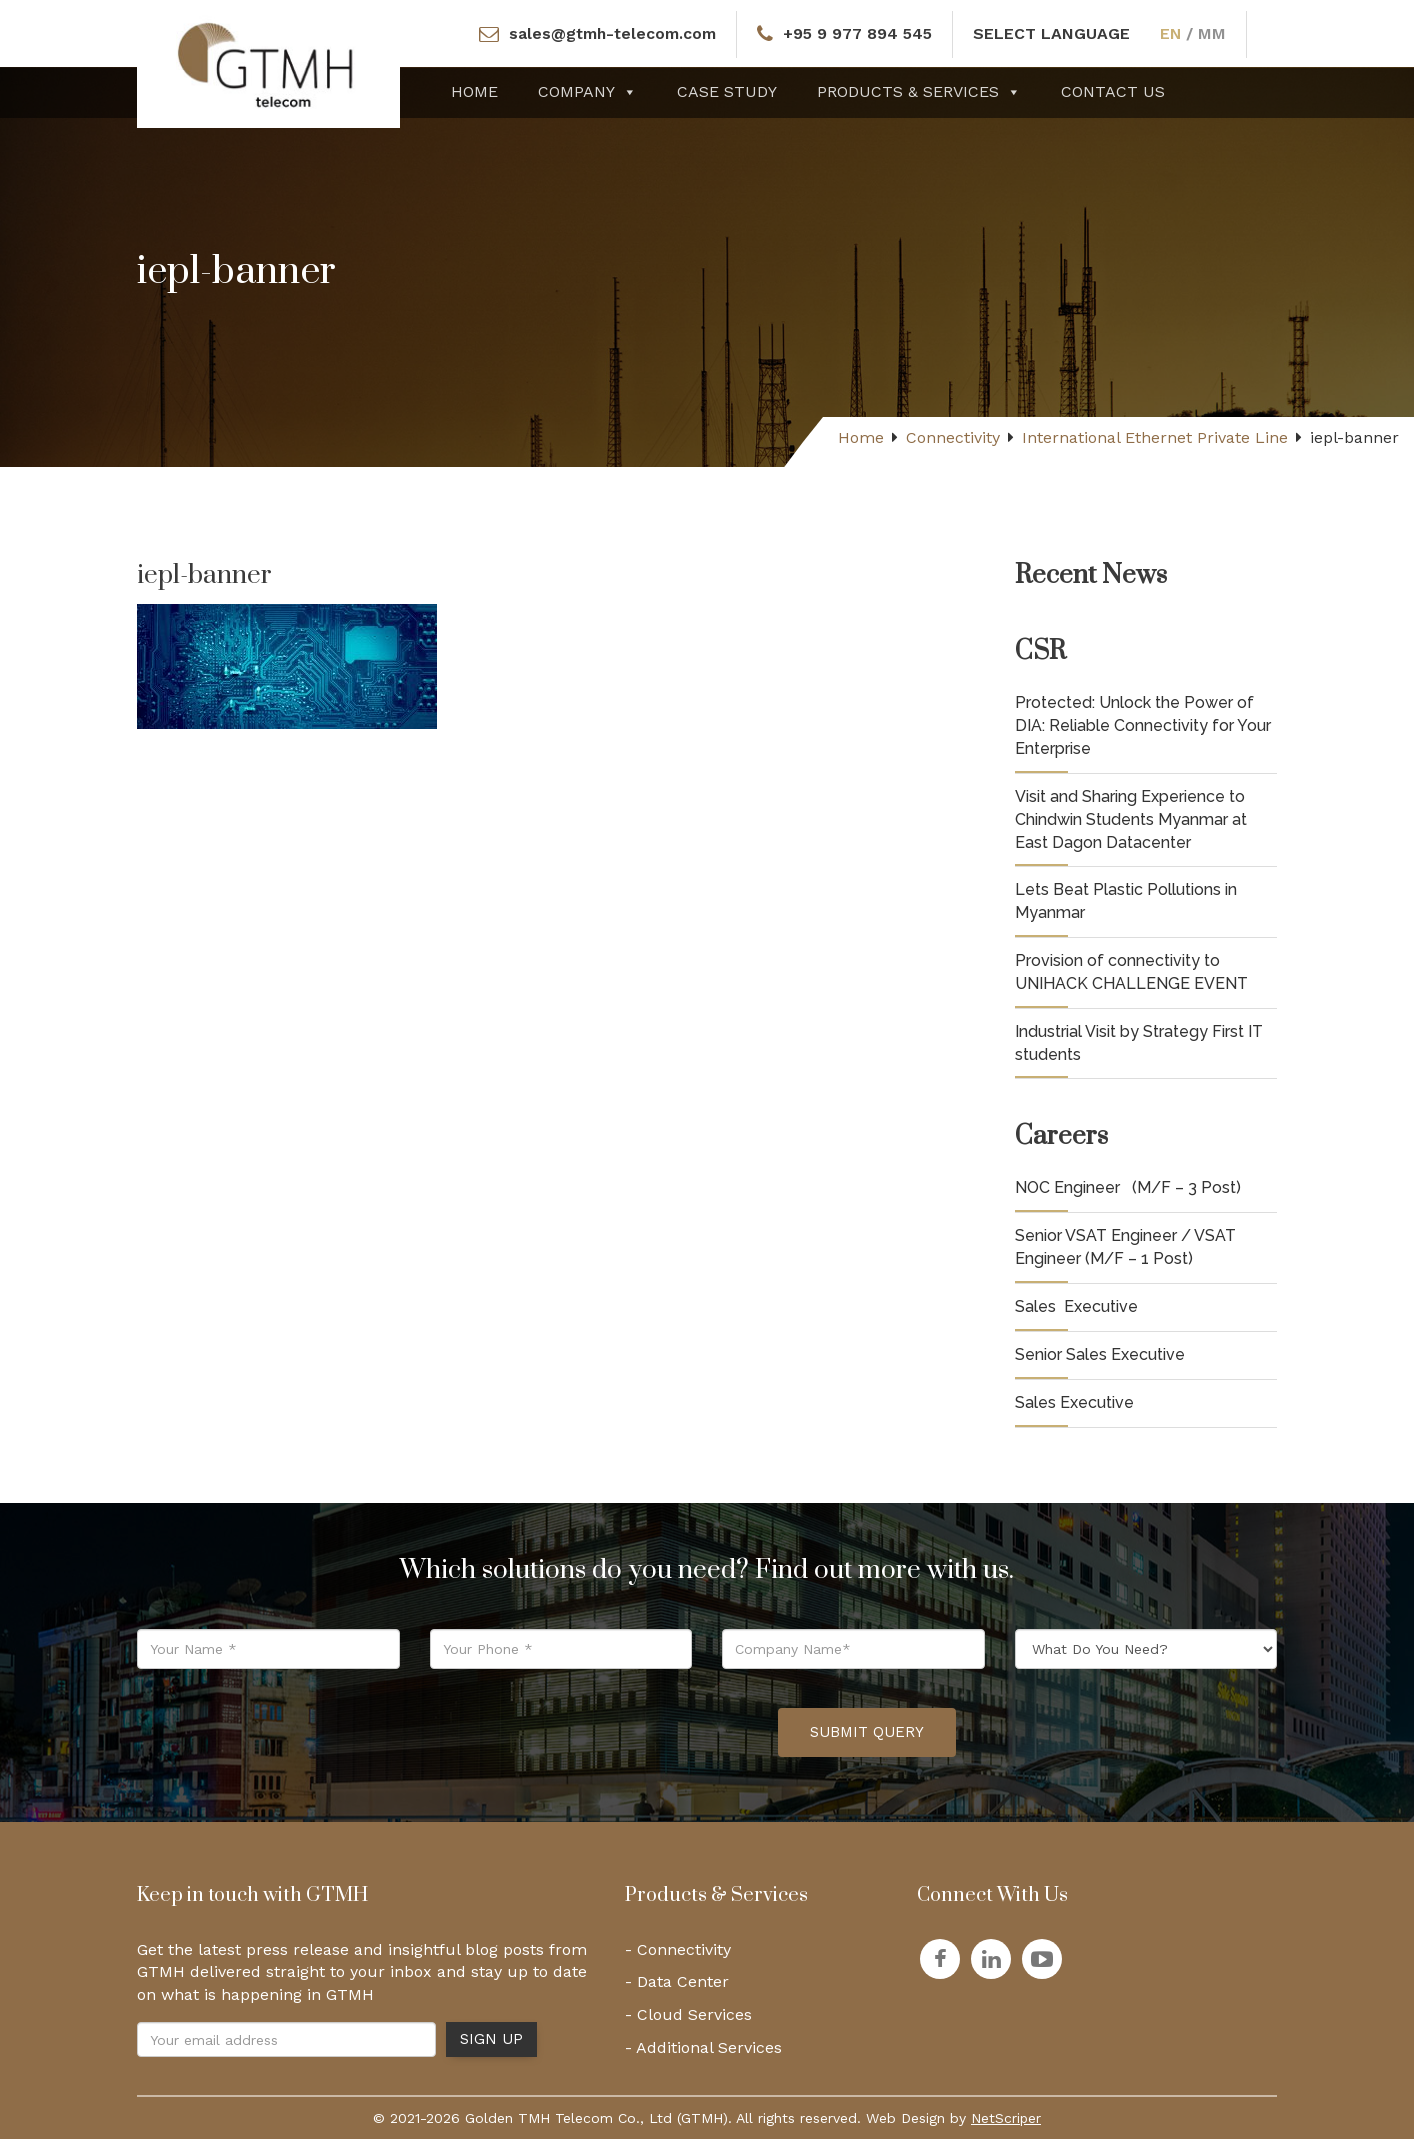 This screenshot has height=2139, width=1414. What do you see at coordinates (612, 33) in the screenshot?
I see `sales@gtmh-telecom.com` at bounding box center [612, 33].